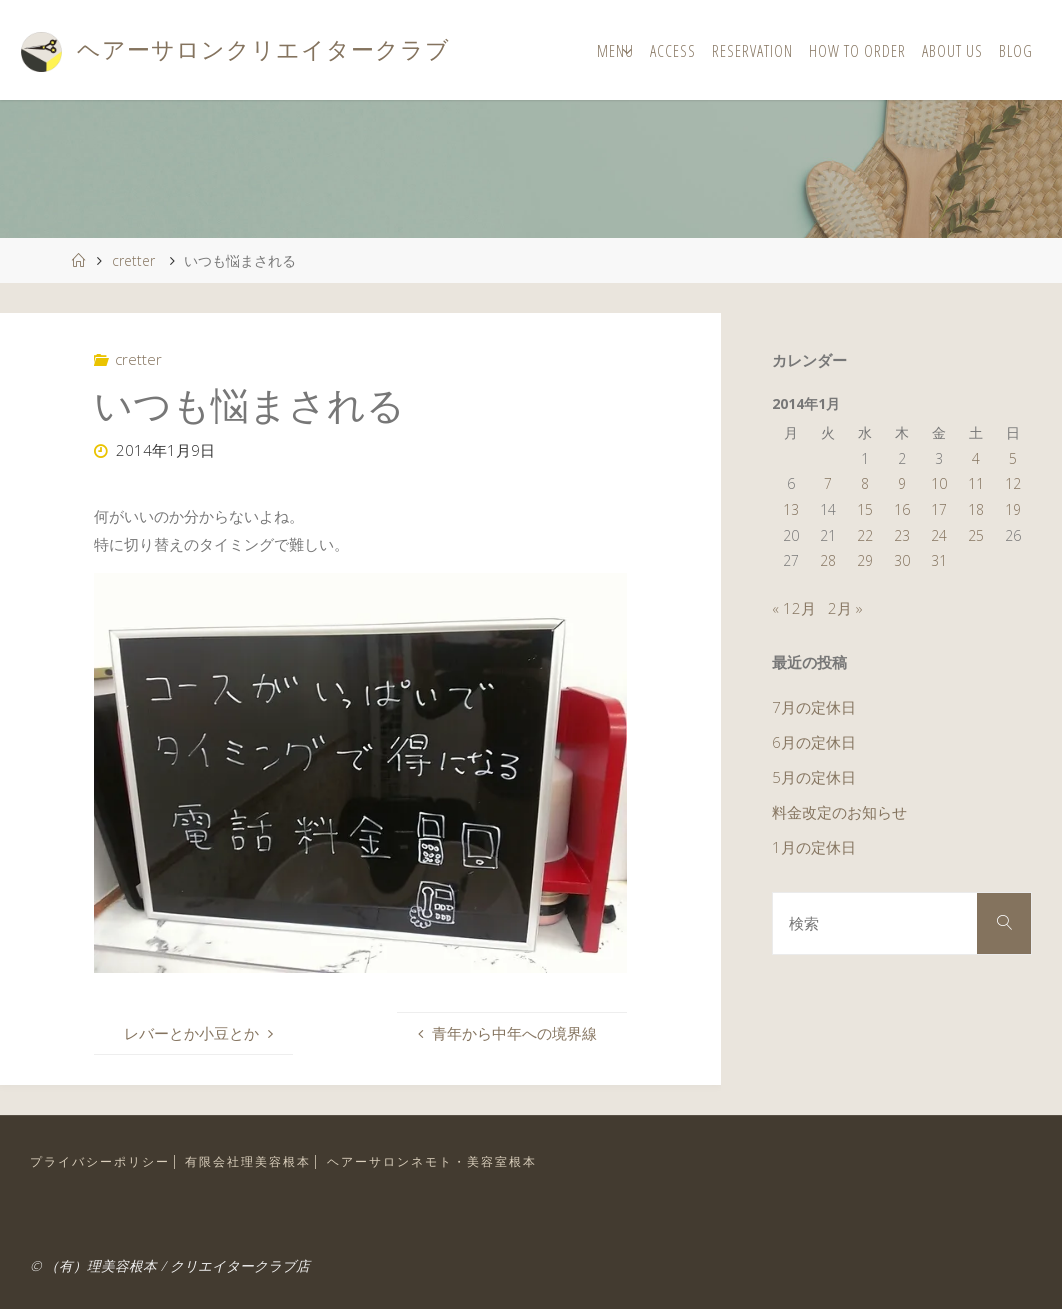 This screenshot has width=1062, height=1309. I want to click on 2月 », so click(845, 608).